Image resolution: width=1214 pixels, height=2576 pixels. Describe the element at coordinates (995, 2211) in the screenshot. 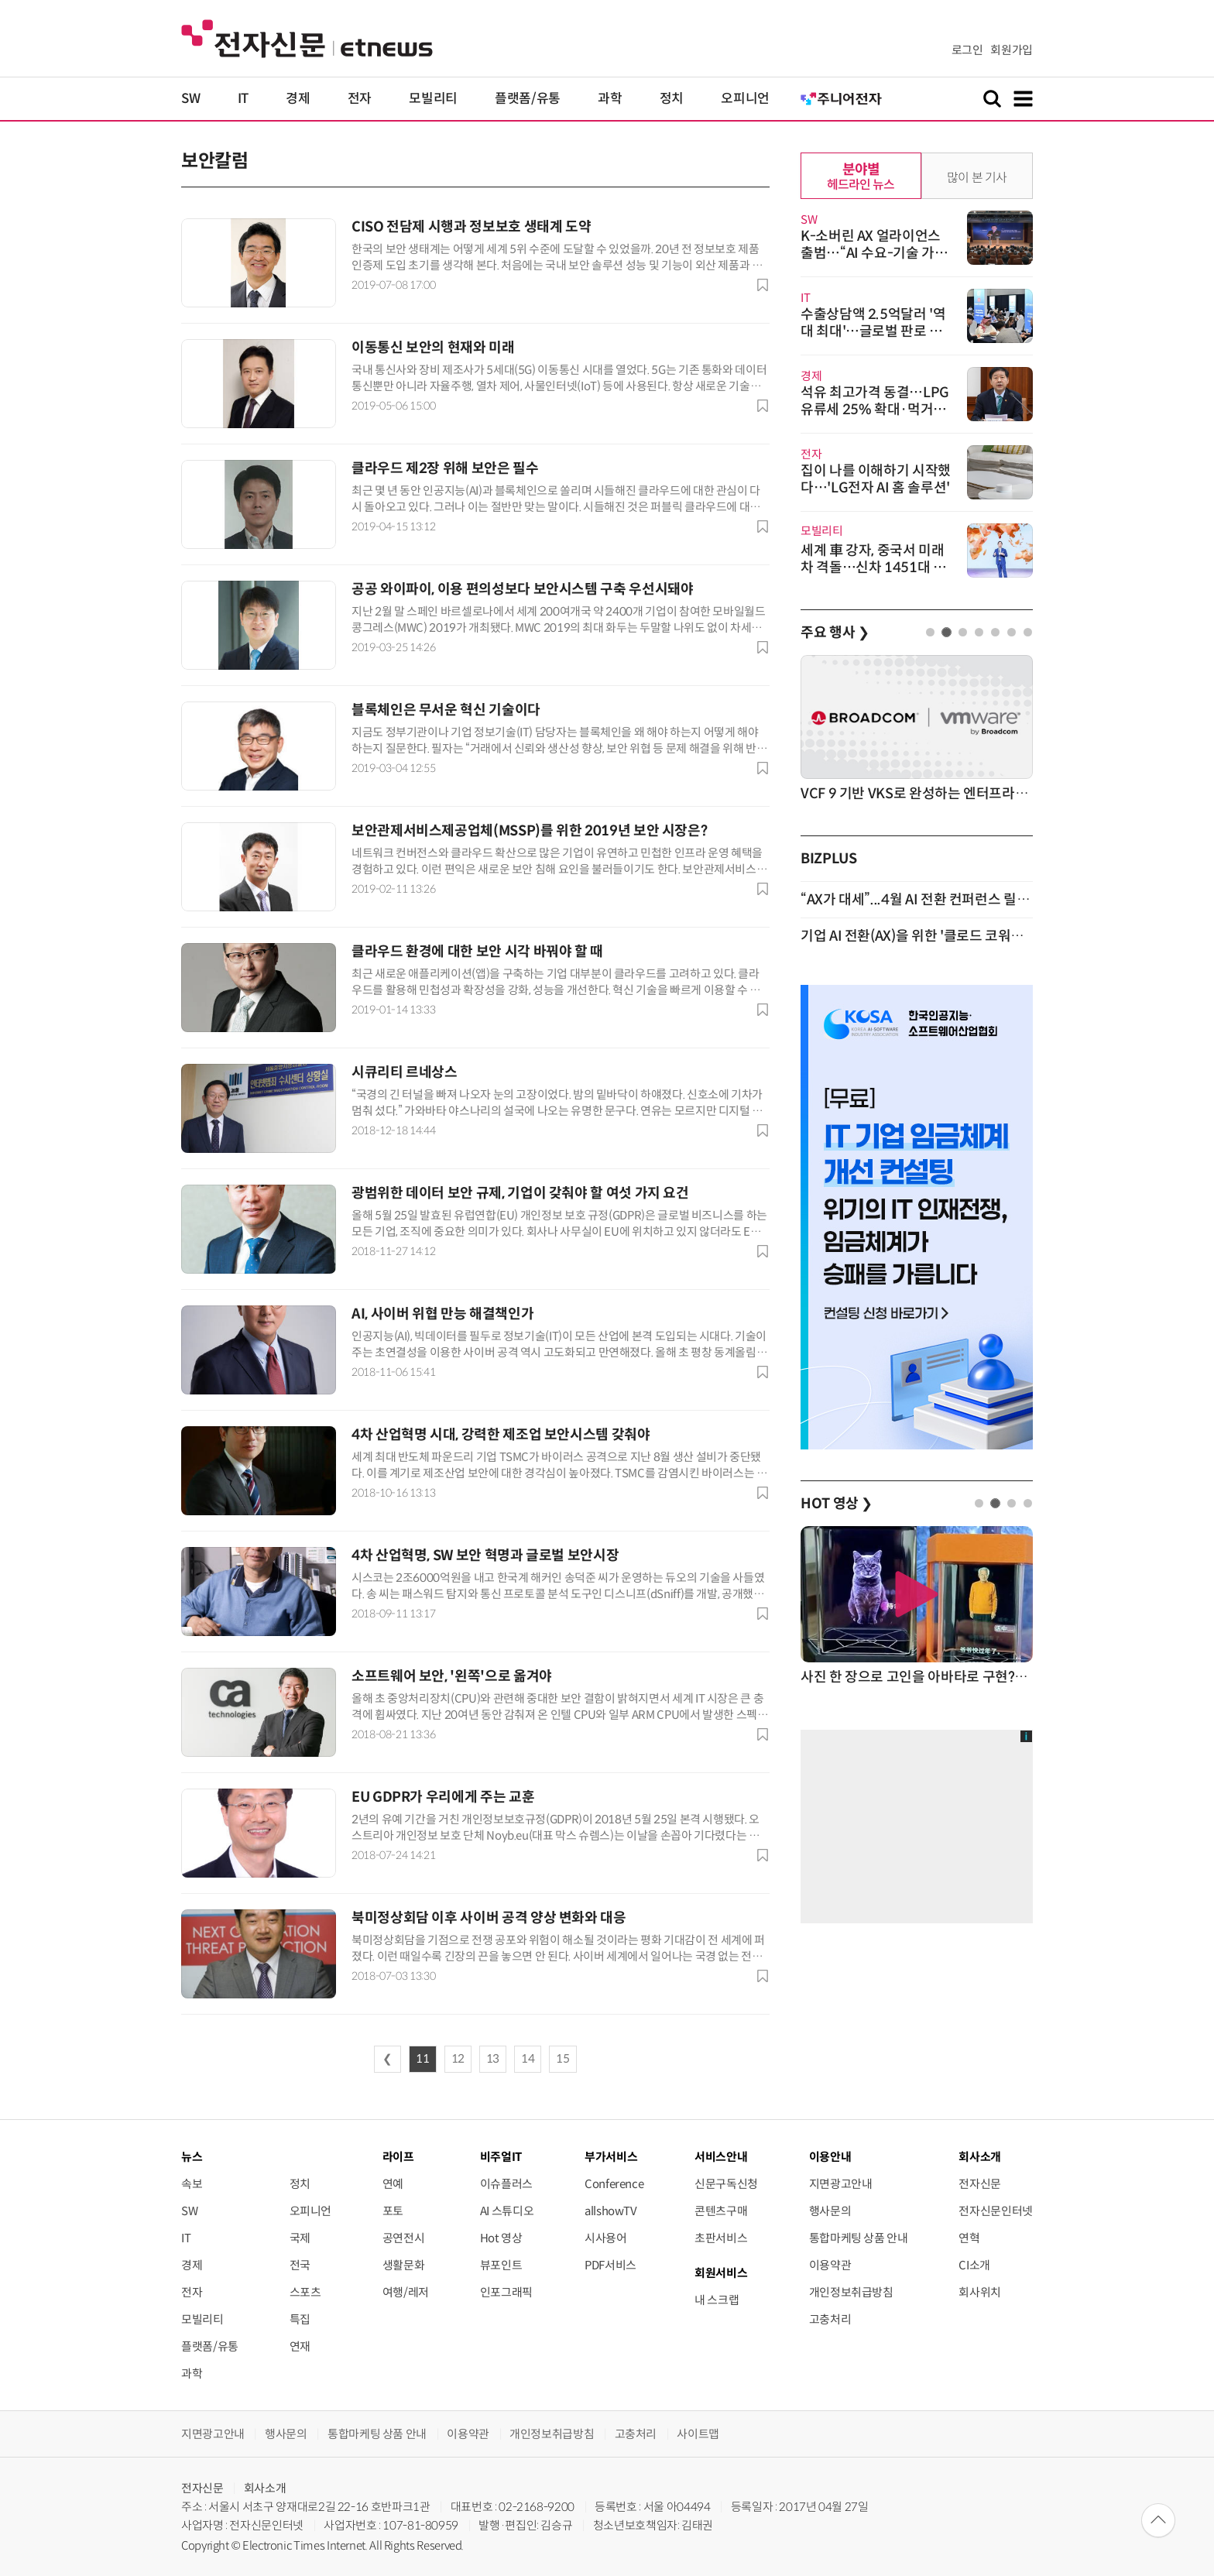

I see `전자신문인터넷` at that location.